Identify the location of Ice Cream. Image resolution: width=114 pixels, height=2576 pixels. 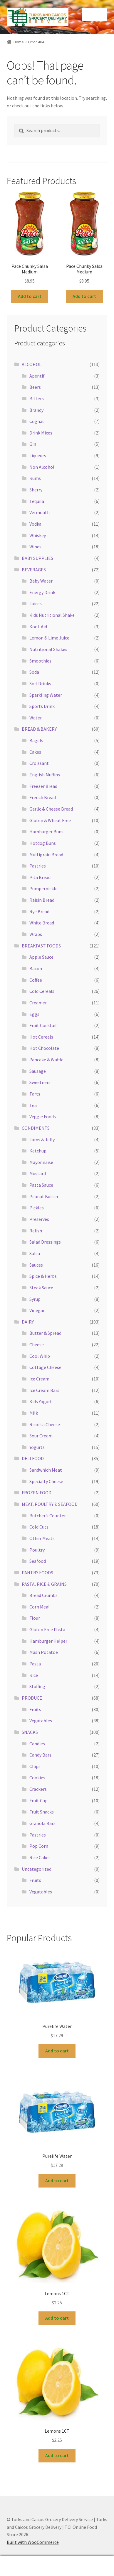
(39, 1379).